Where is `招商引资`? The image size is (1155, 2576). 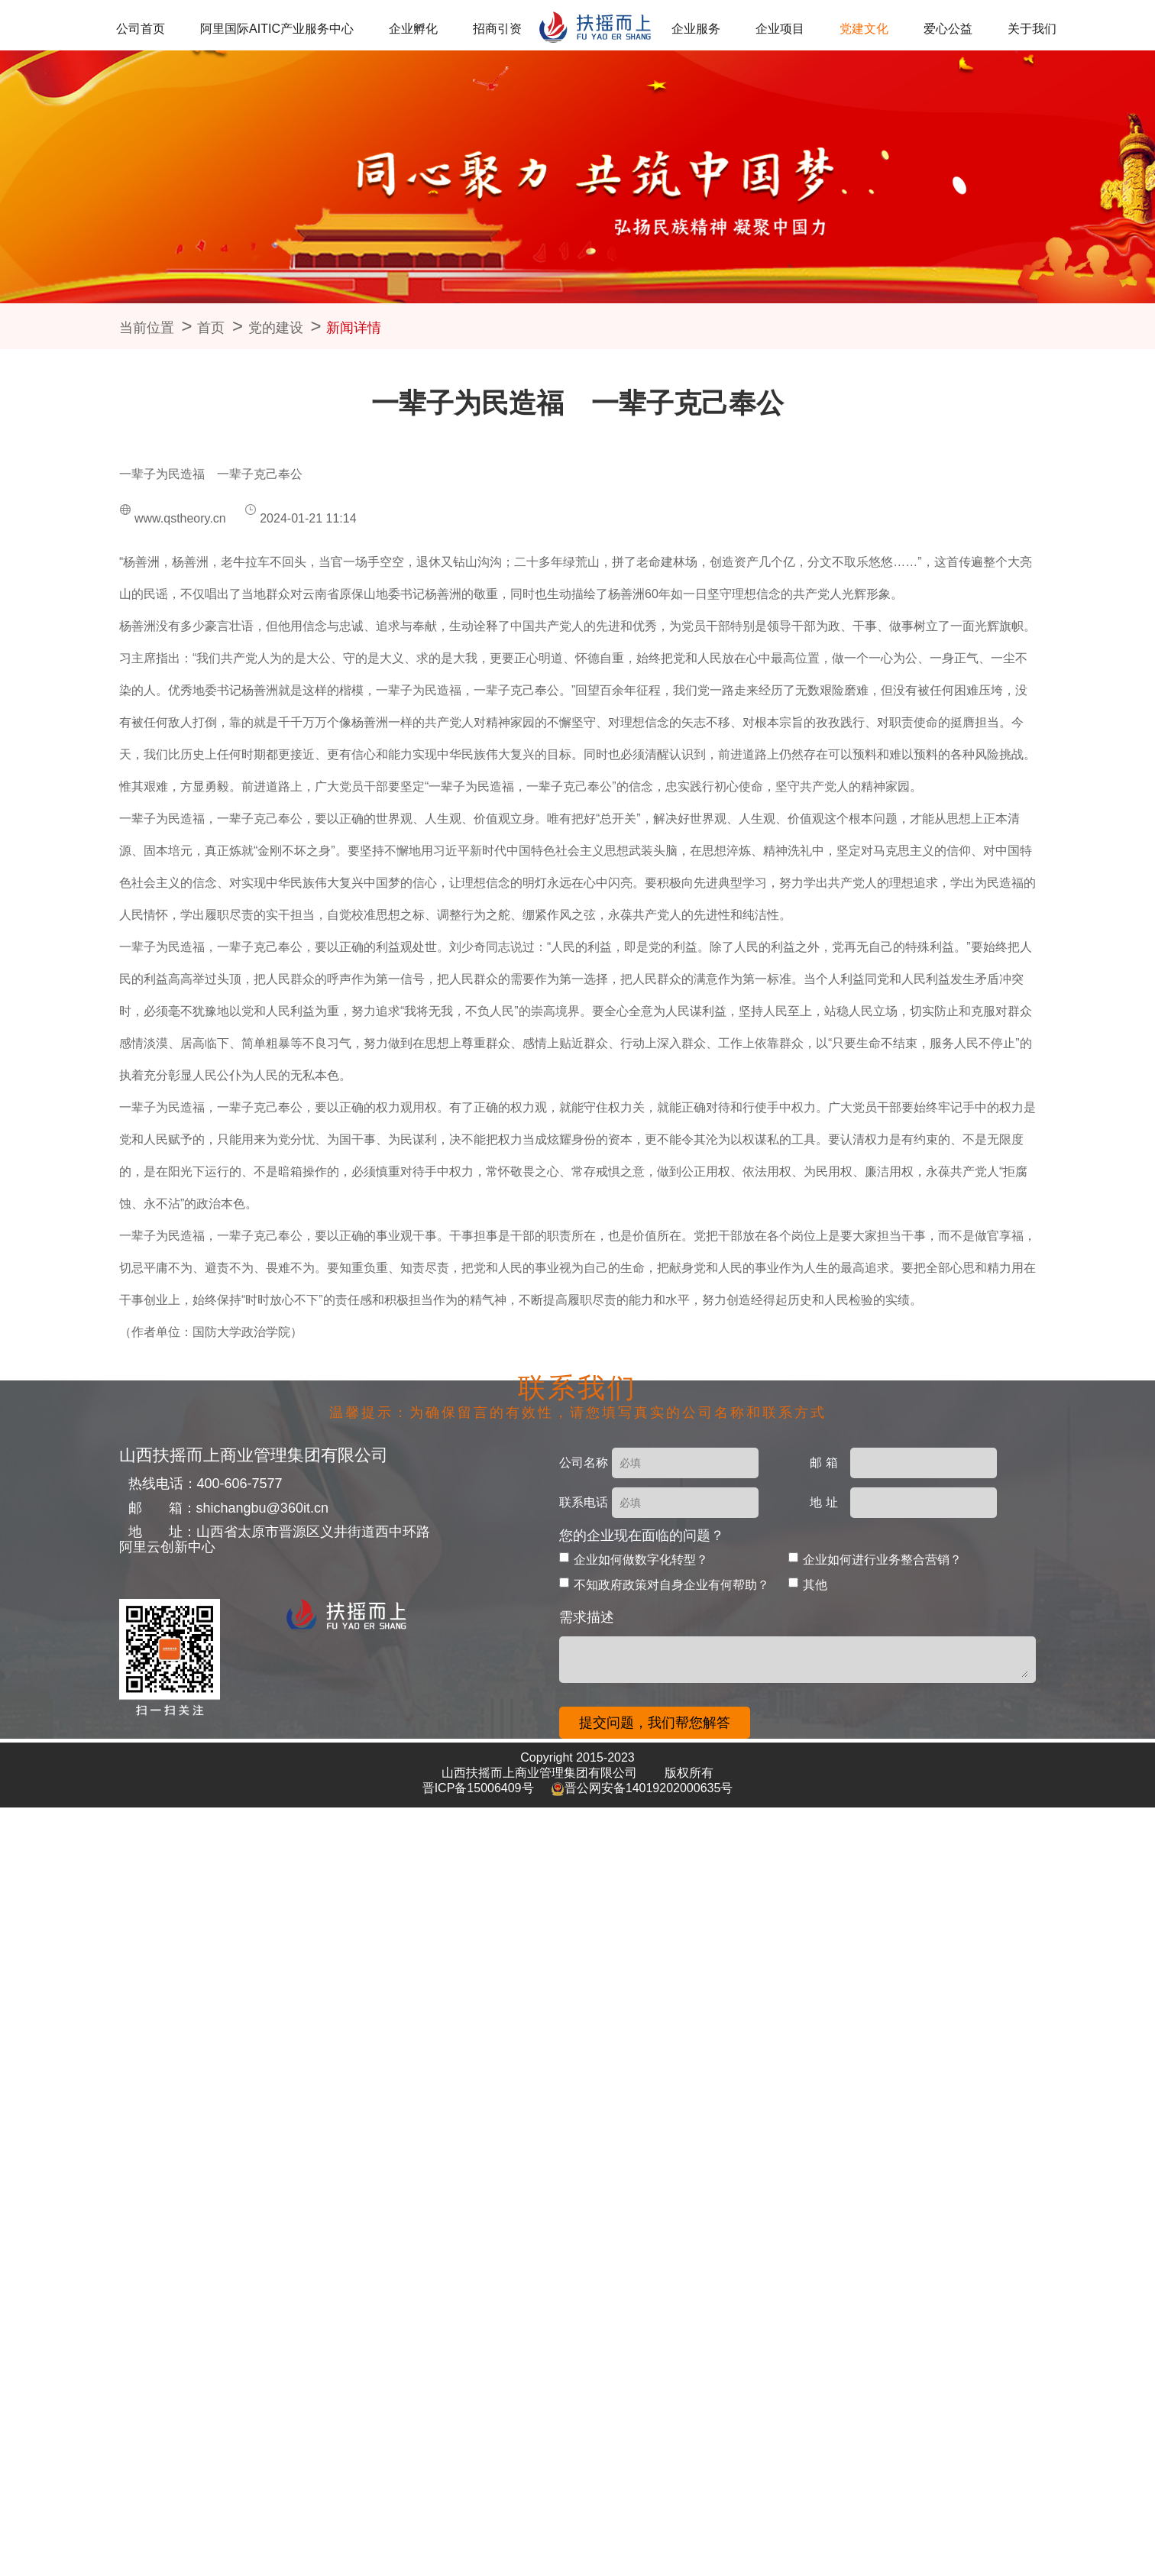 招商引资 is located at coordinates (504, 28).